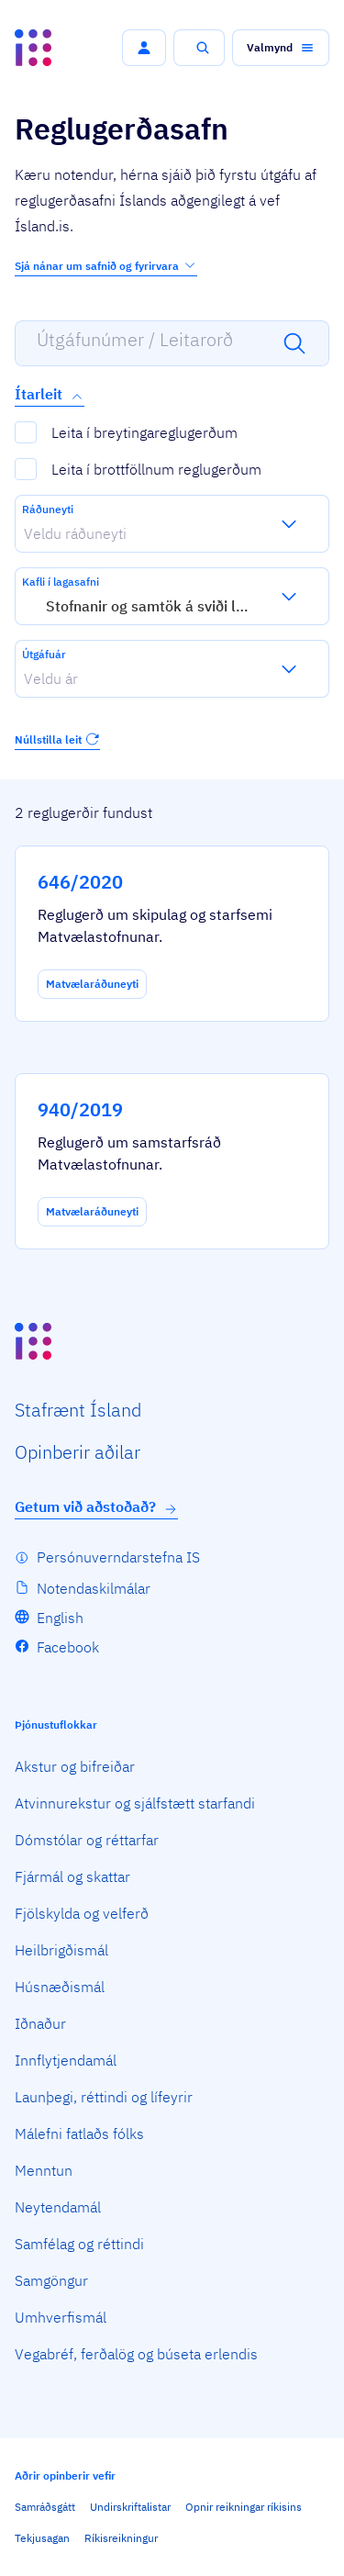 This screenshot has width=344, height=2576. What do you see at coordinates (87, 1840) in the screenshot?
I see `Dómstólar og réttarfar` at bounding box center [87, 1840].